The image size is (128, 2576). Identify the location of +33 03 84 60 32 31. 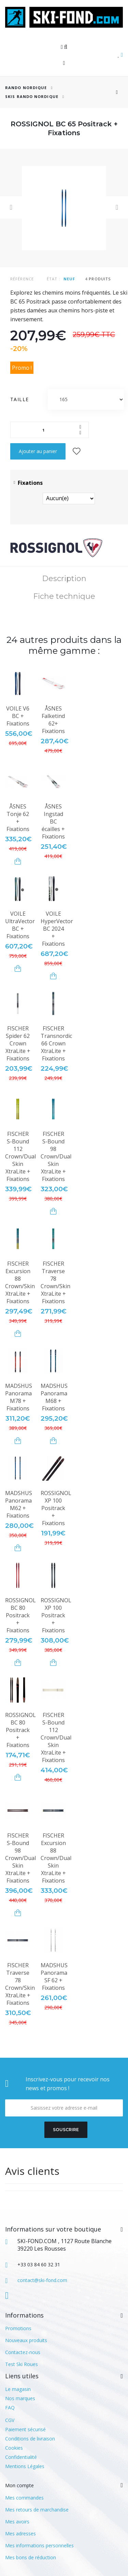
(38, 2264).